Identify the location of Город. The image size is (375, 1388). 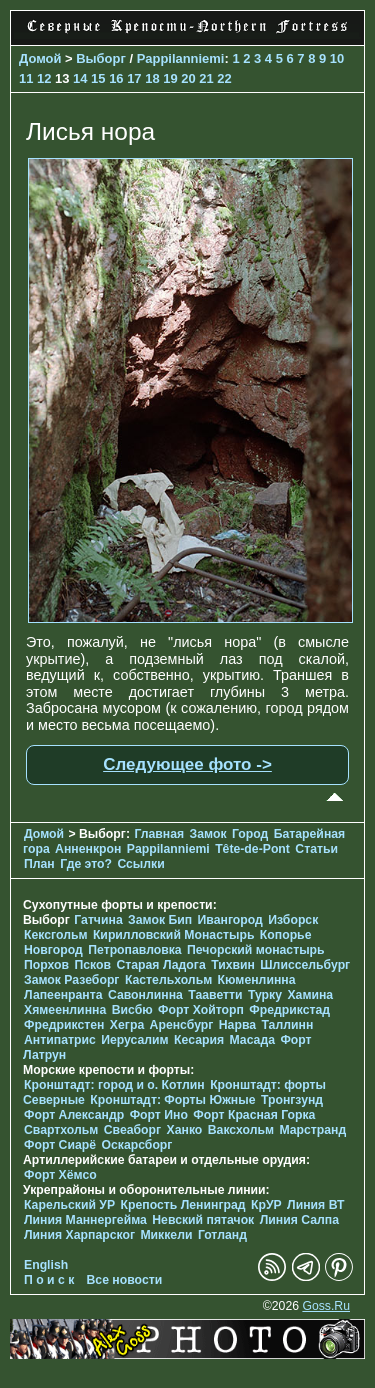
(250, 834).